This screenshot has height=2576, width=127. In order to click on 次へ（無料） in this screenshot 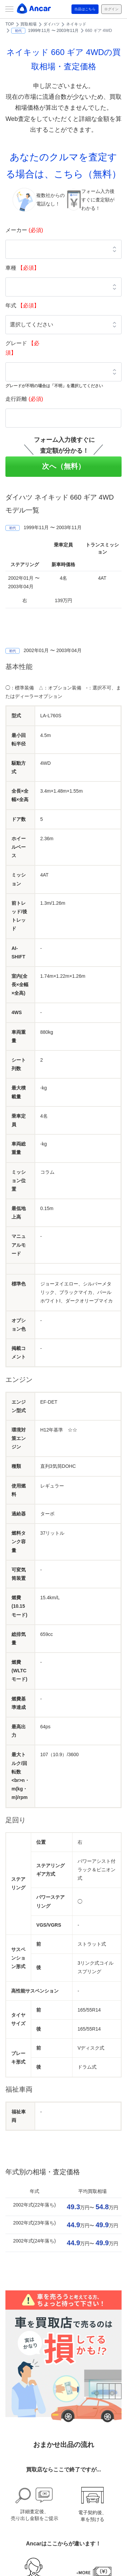, I will do `click(63, 466)`.